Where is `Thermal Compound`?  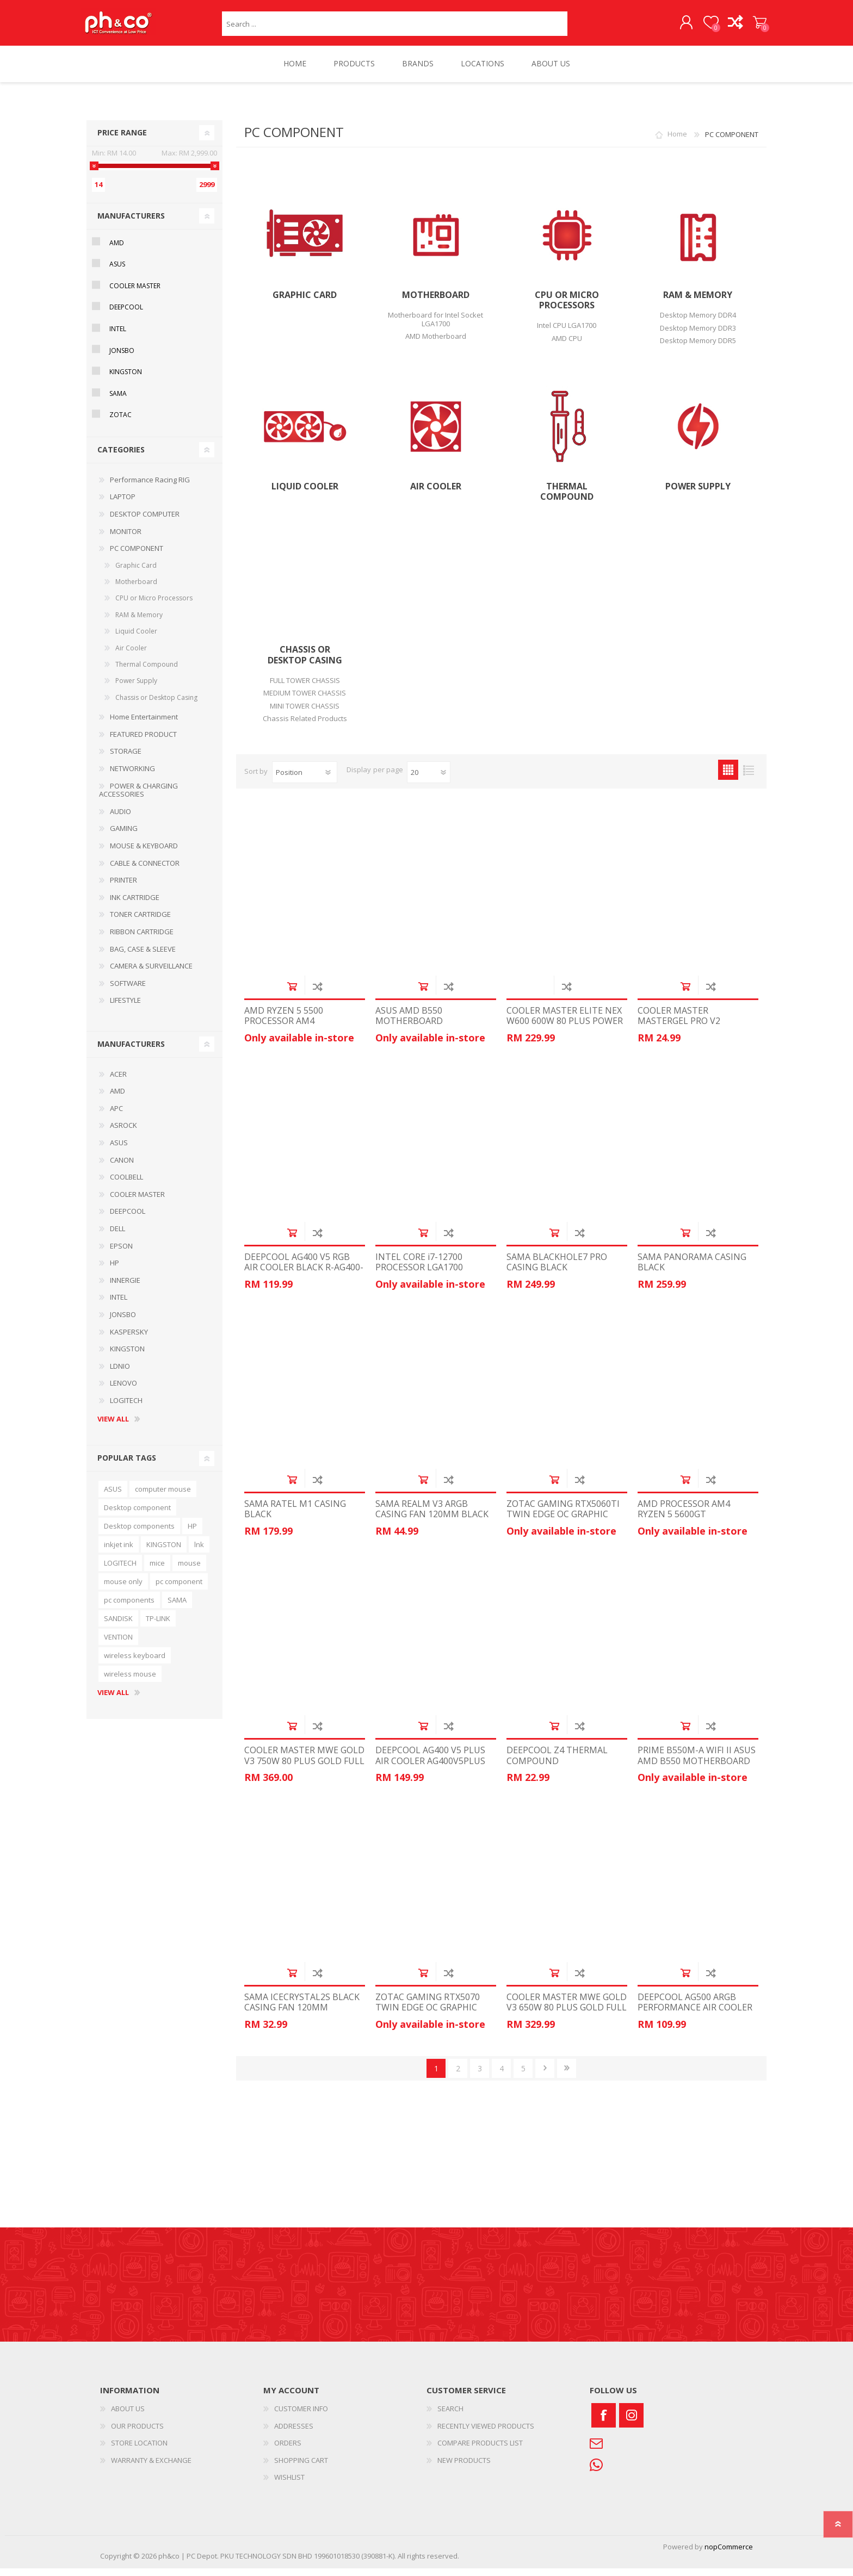
Thermal Compound is located at coordinates (567, 499).